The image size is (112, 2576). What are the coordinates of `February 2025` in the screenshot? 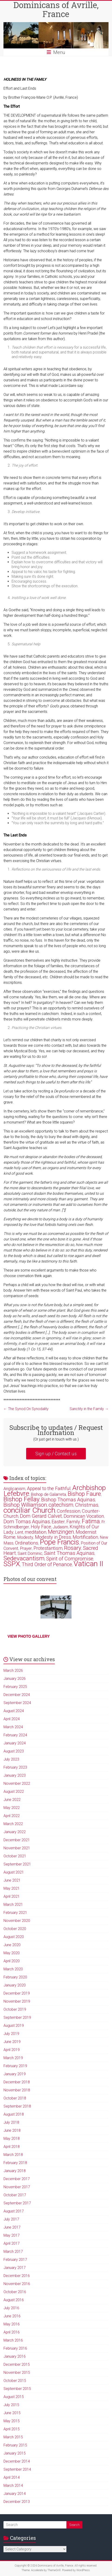 It's located at (15, 1686).